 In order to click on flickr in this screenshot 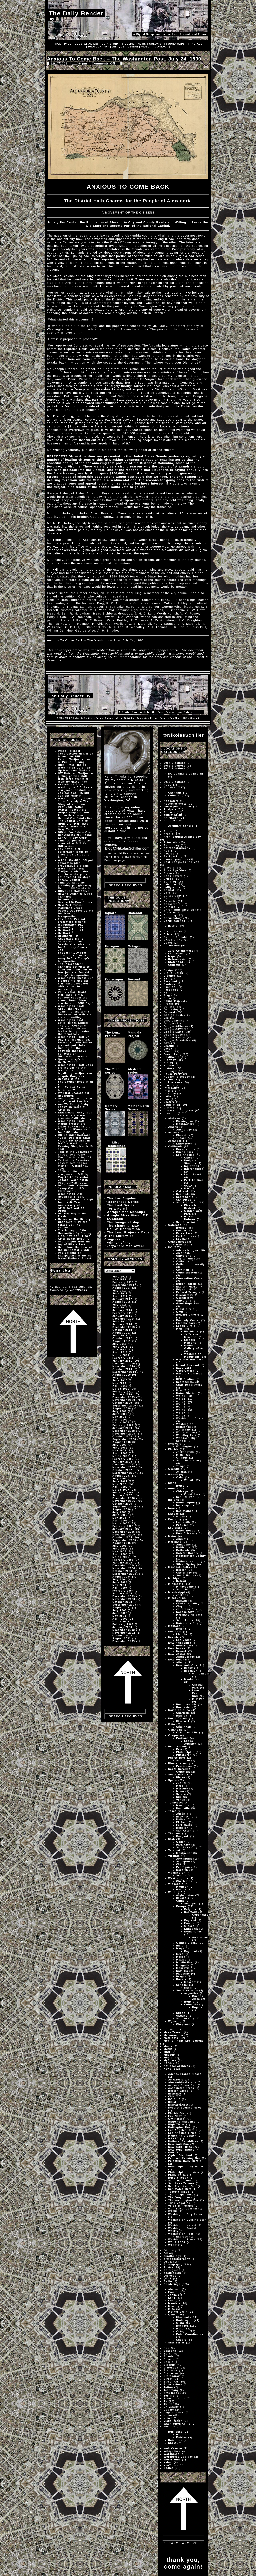, I will do `click(168, 998)`.